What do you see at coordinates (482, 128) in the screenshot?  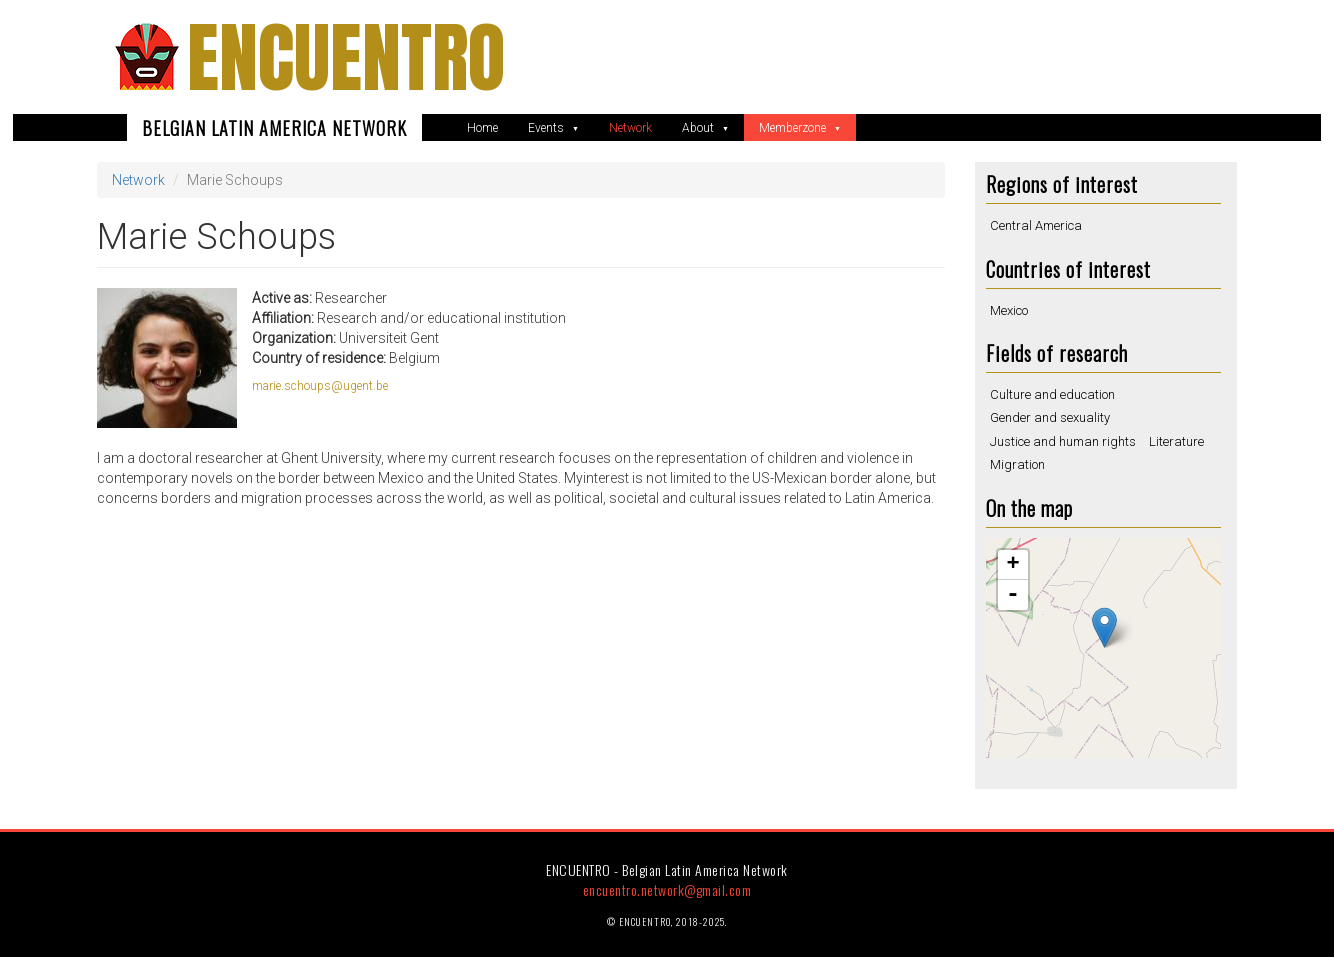 I see `Home` at bounding box center [482, 128].